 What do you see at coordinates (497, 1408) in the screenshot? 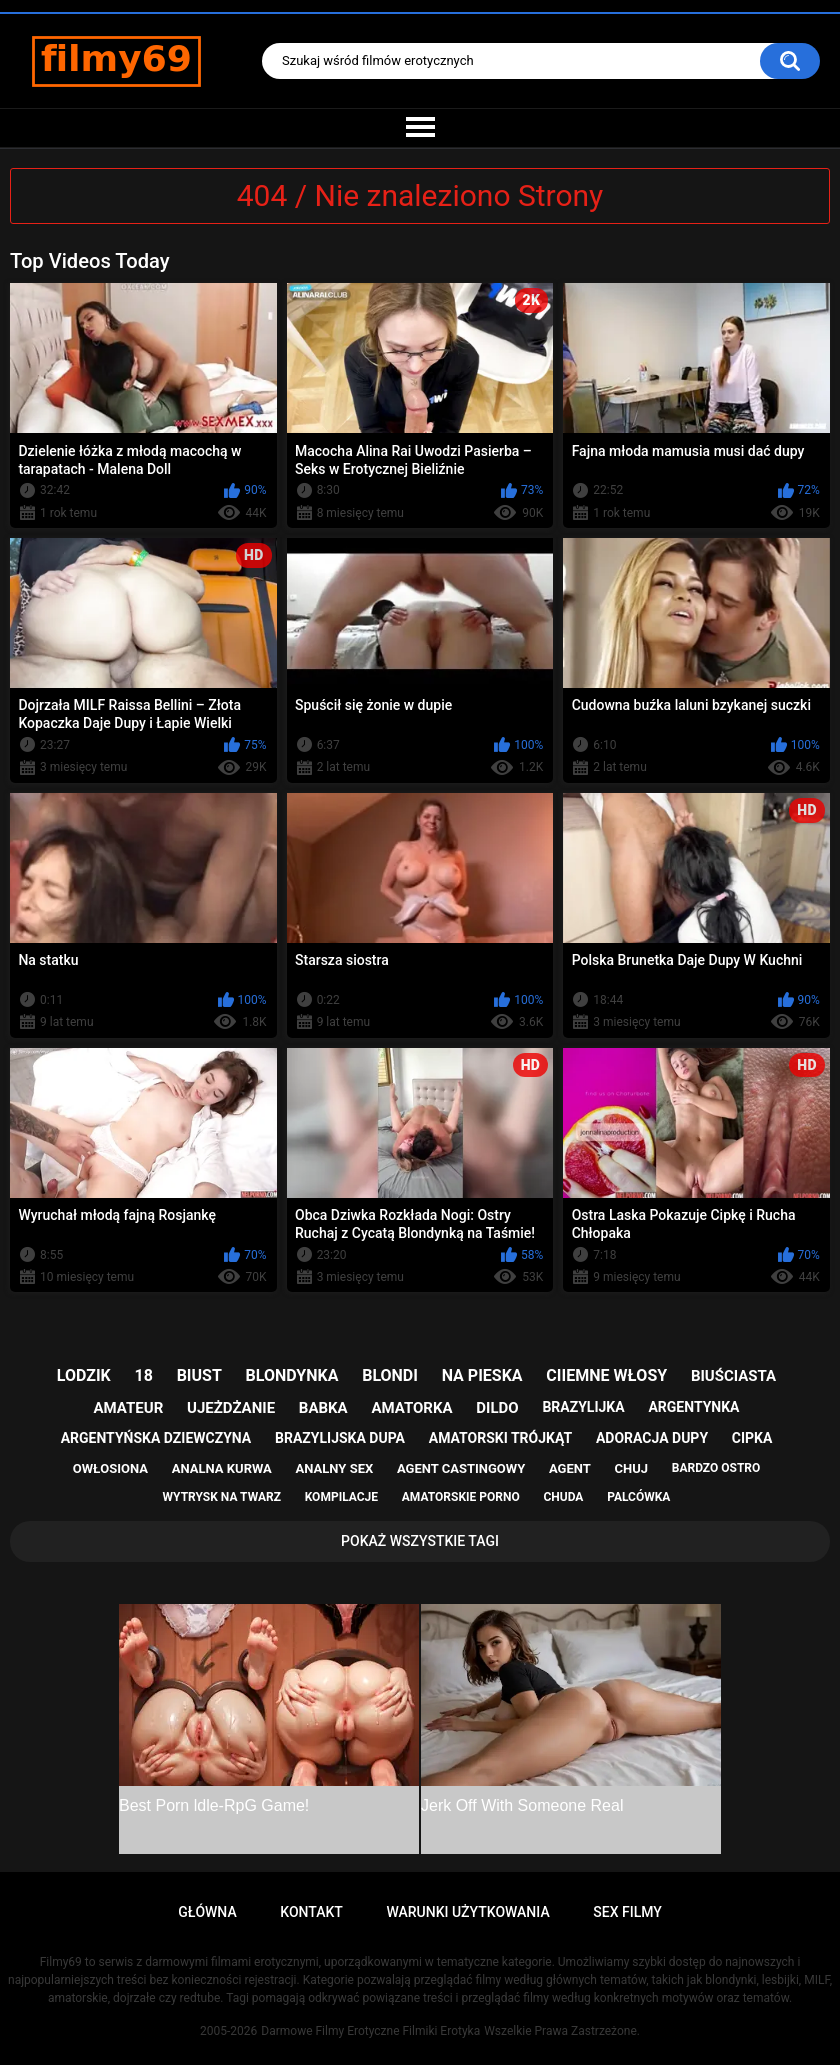
I see `dildo` at bounding box center [497, 1408].